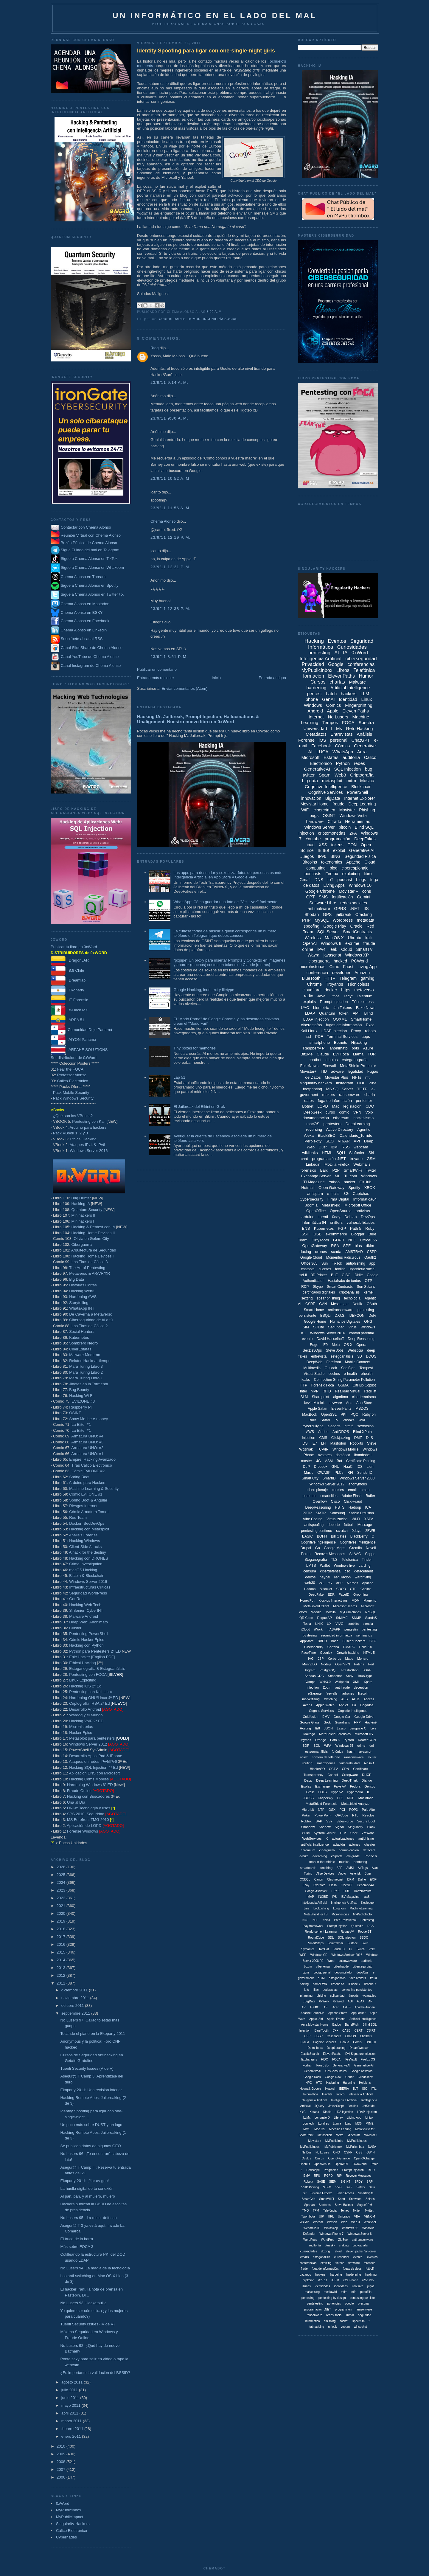  Describe the element at coordinates (319, 961) in the screenshot. I see `ciberguerra` at that location.